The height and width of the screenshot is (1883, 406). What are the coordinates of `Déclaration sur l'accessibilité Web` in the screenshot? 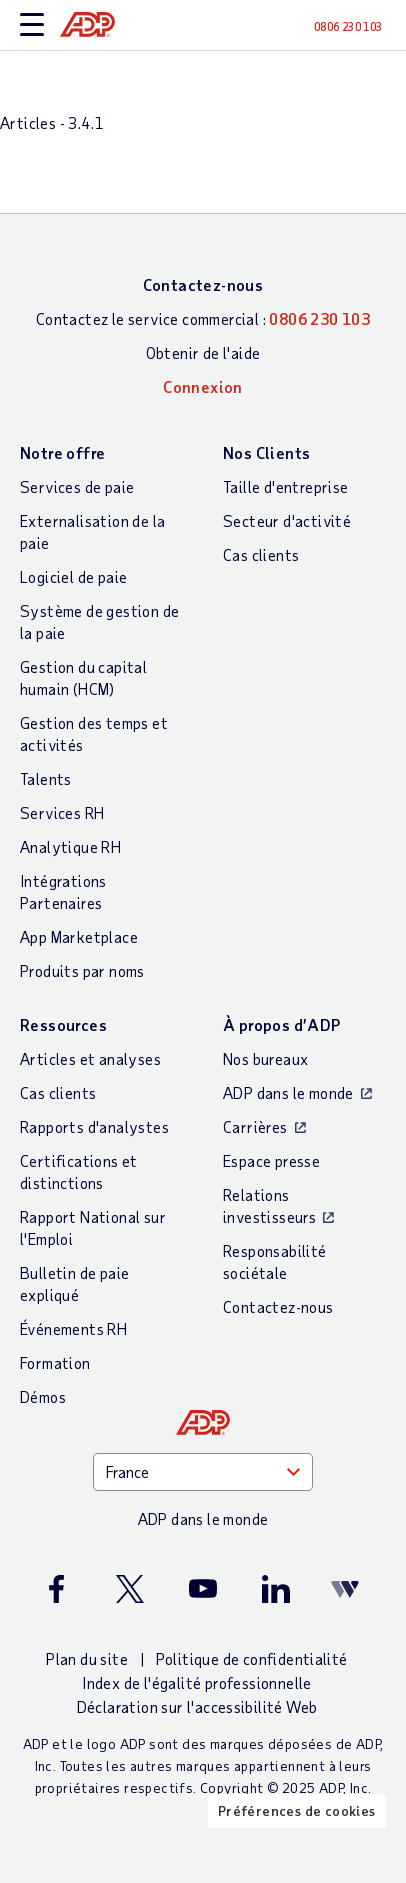 It's located at (197, 1706).